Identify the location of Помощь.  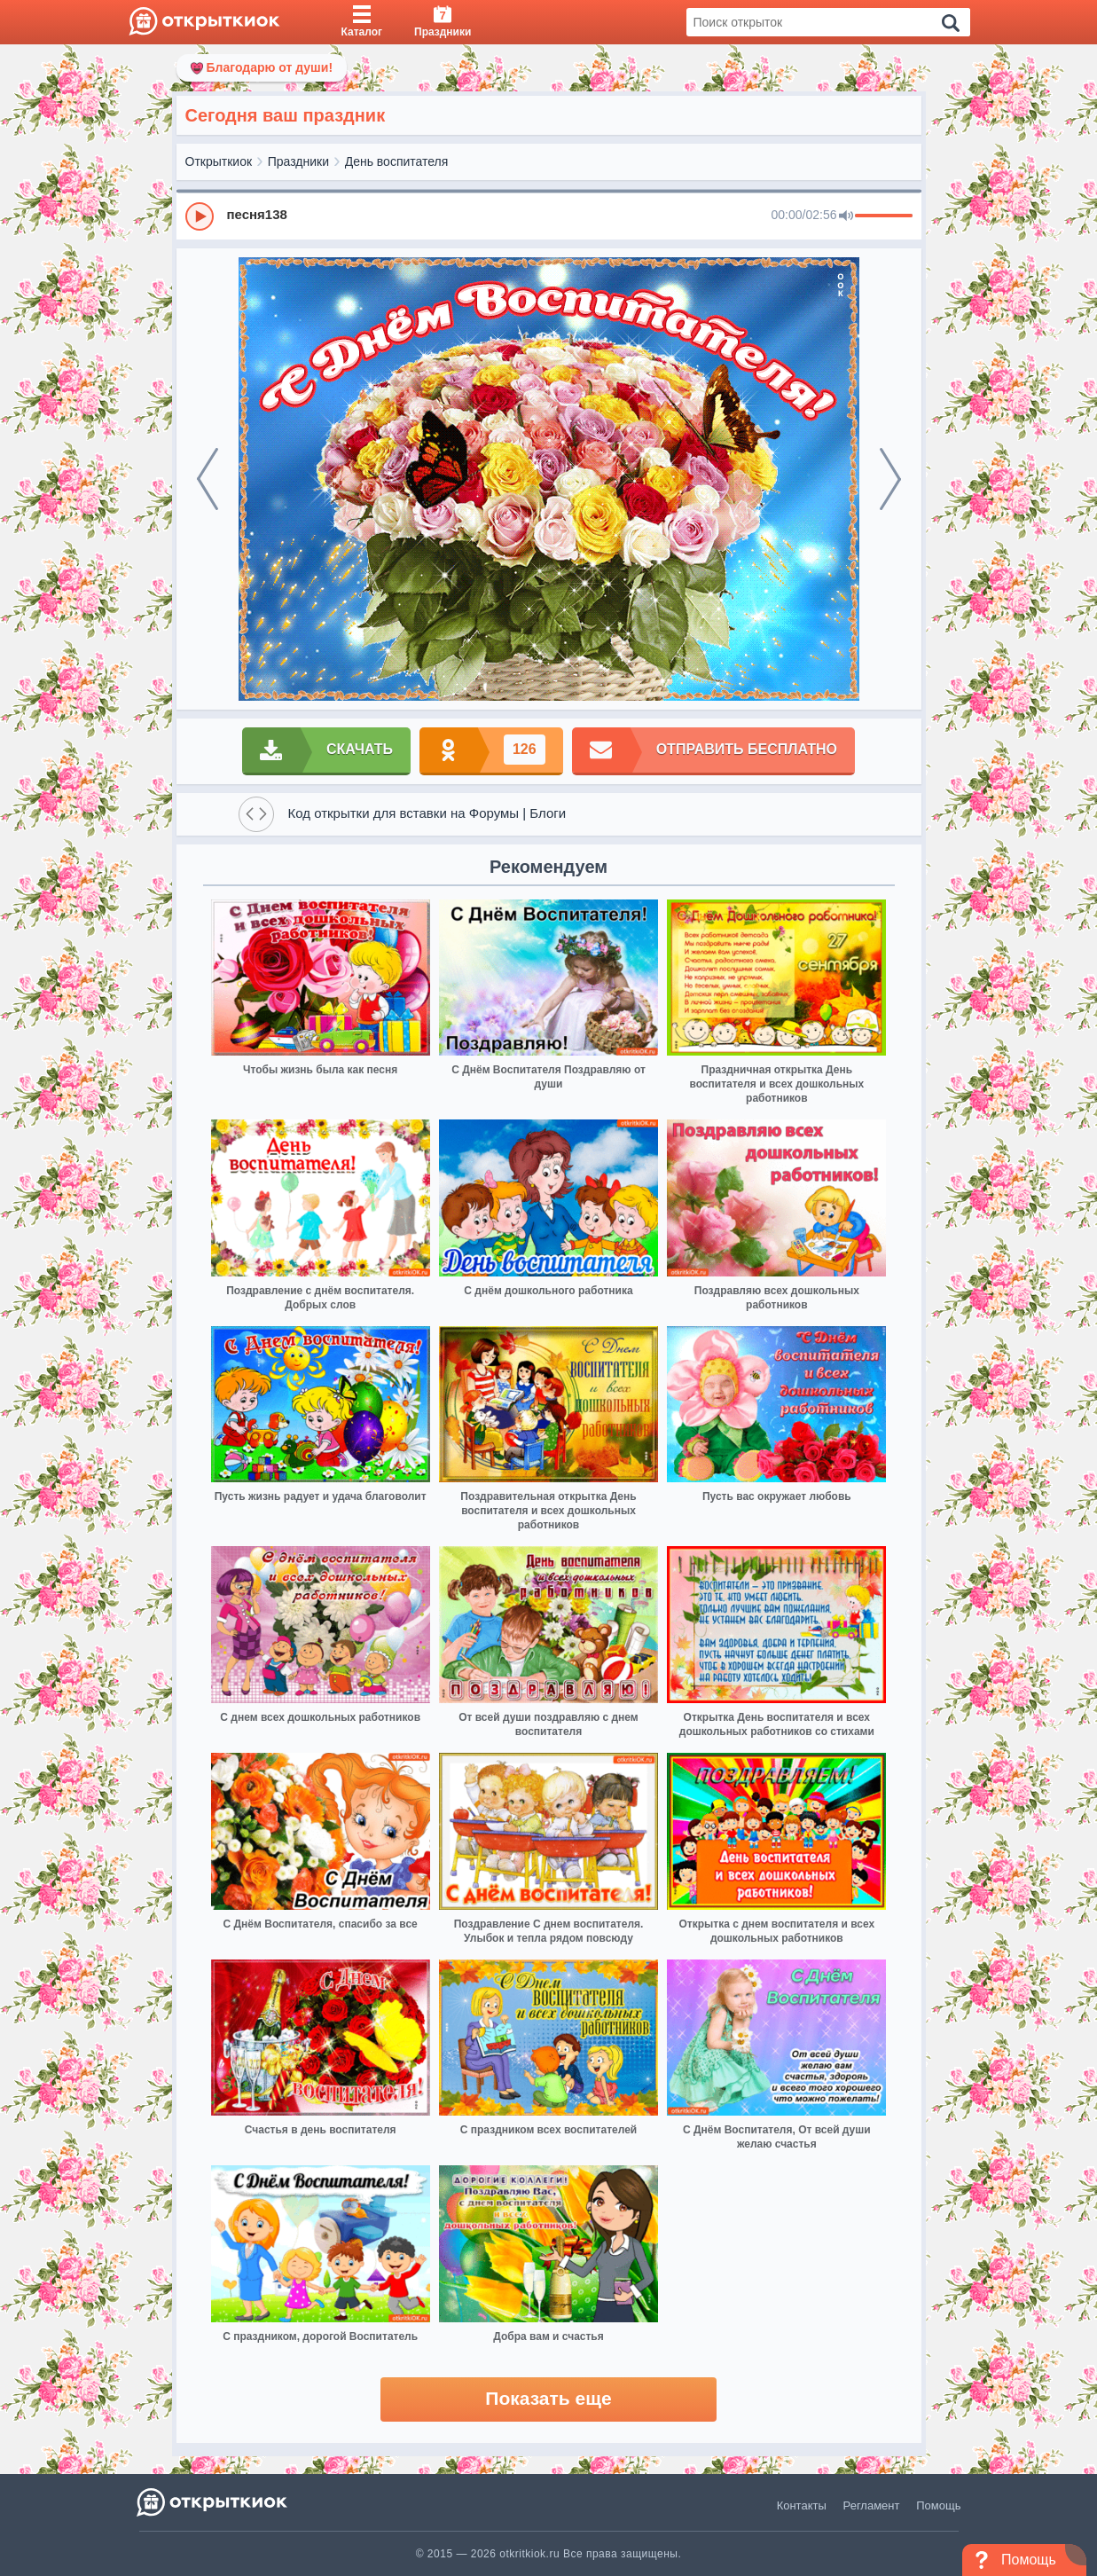
(938, 2505).